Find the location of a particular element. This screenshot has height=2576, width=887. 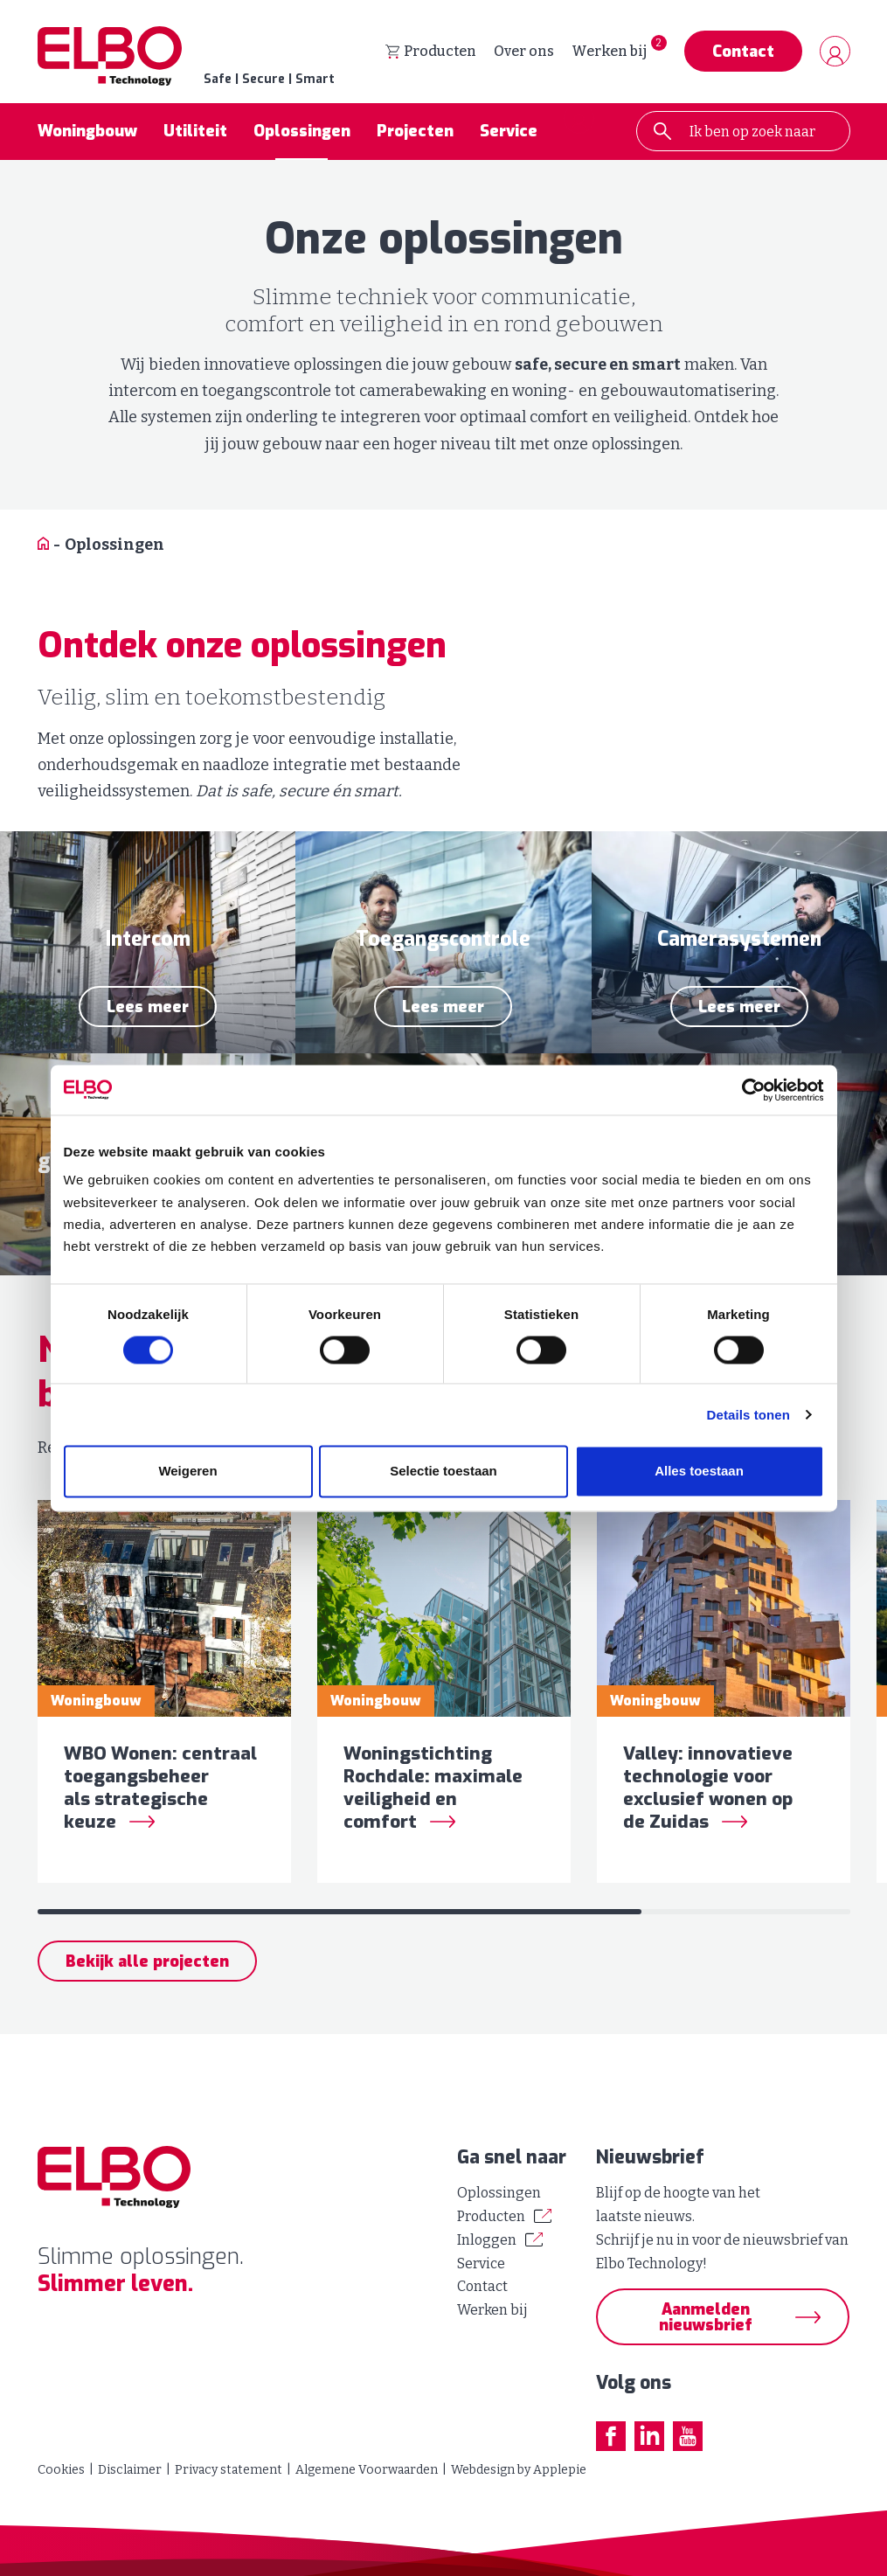

Webdesign by Applepie is located at coordinates (518, 2469).